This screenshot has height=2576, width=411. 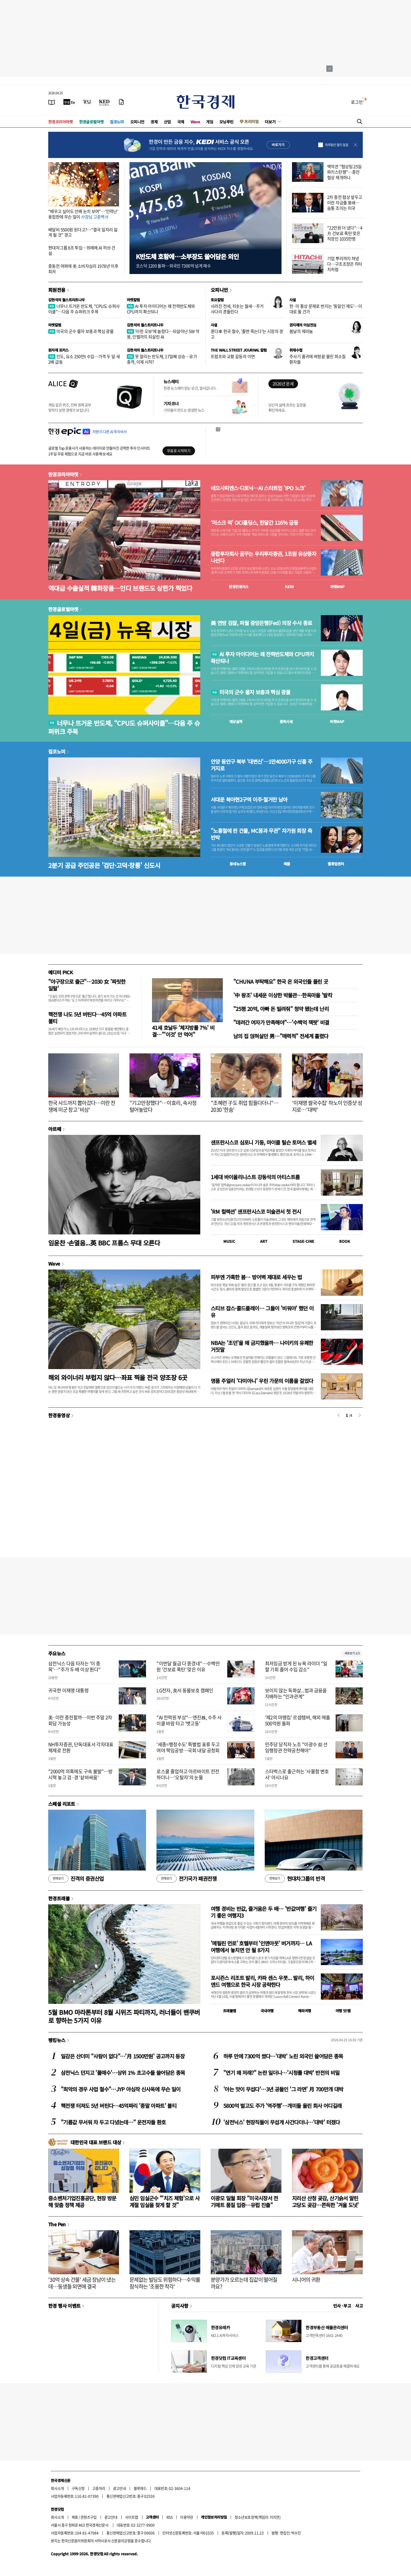 I want to click on 예상실적, so click(x=235, y=721).